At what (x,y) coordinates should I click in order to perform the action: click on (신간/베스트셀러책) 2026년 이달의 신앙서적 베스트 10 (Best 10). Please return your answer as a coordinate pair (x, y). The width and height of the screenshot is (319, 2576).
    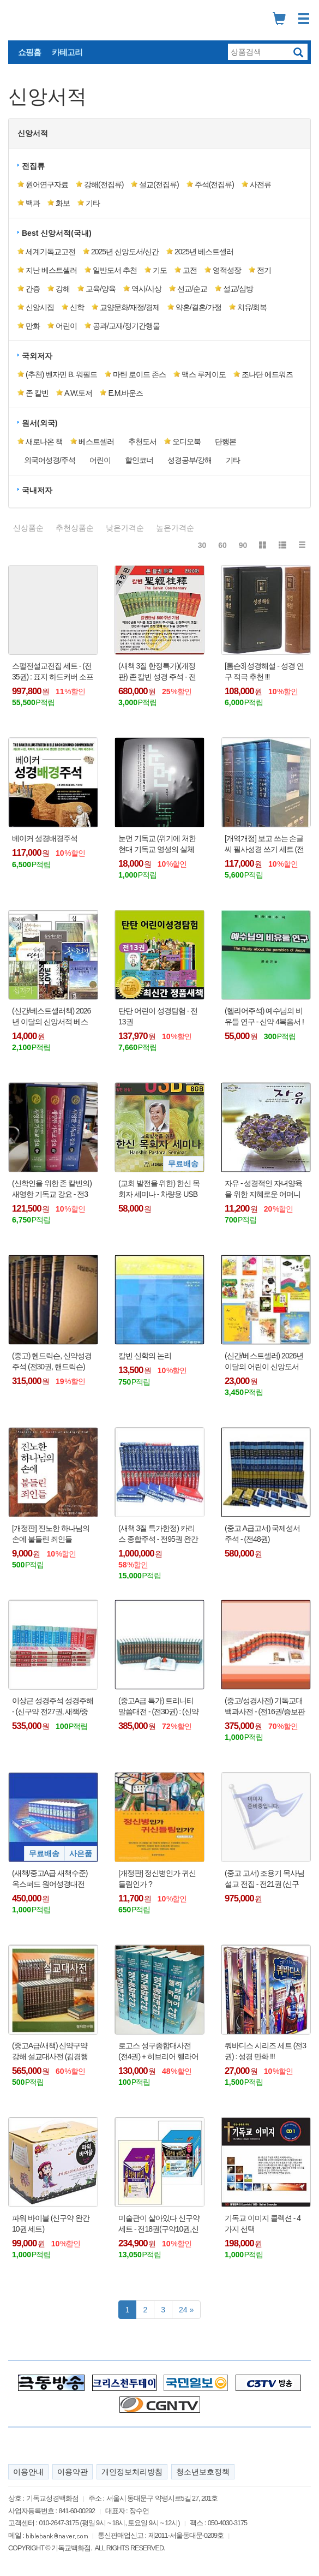
    Looking at the image, I should click on (51, 1016).